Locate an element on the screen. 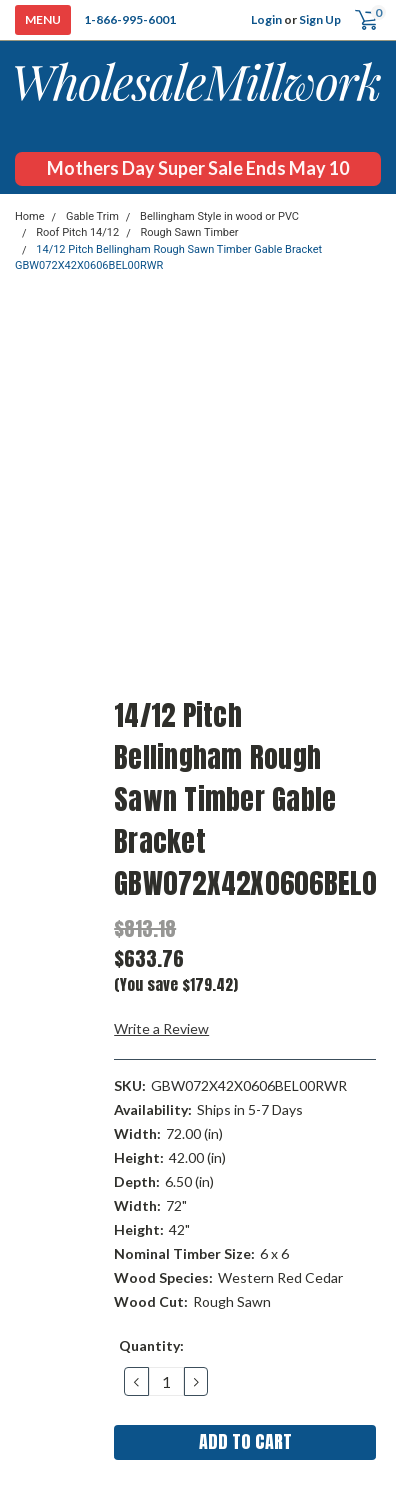 The width and height of the screenshot is (396, 1503). Sign Up is located at coordinates (320, 19).